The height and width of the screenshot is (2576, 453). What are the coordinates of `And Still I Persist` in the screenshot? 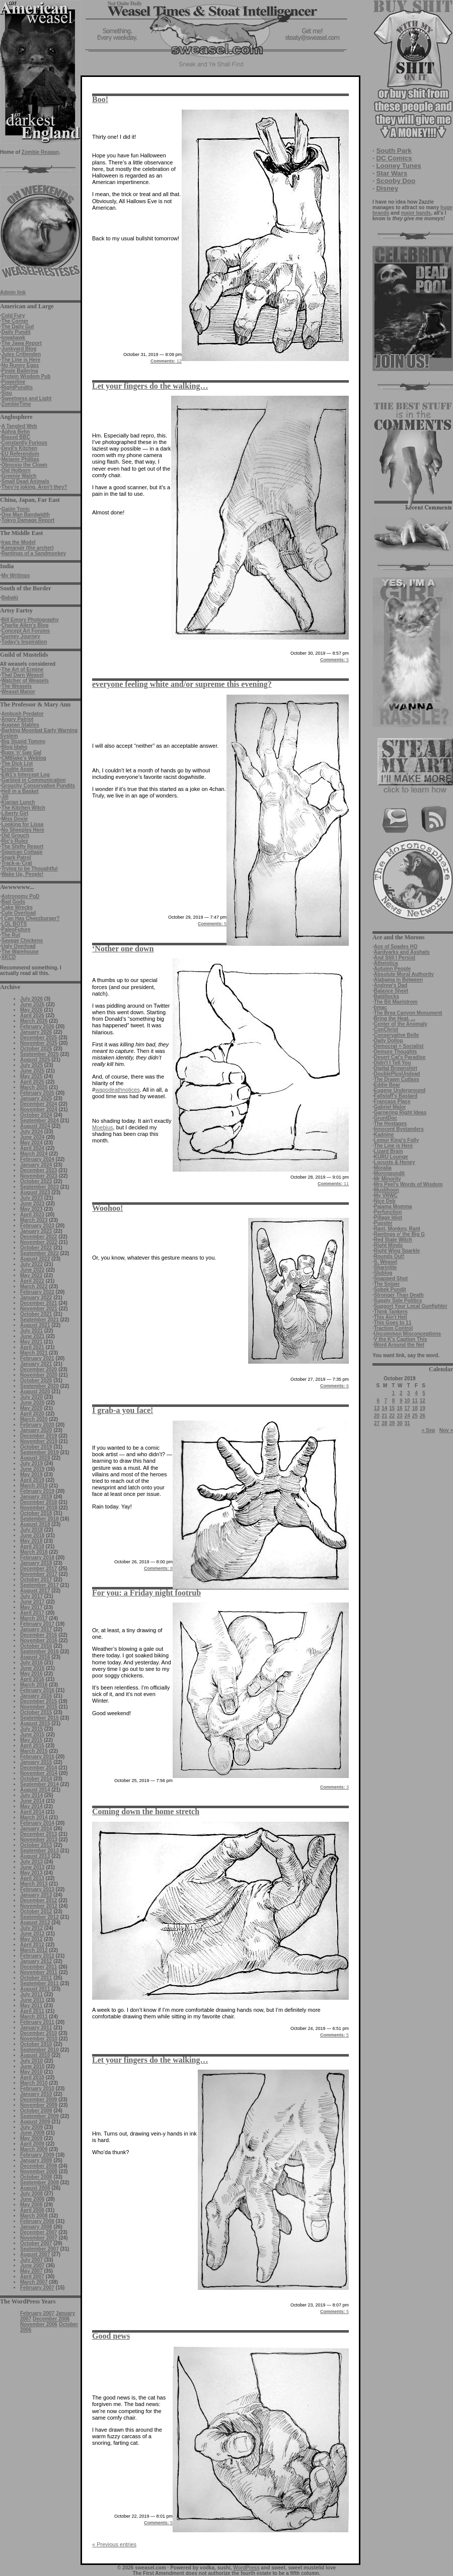 It's located at (394, 957).